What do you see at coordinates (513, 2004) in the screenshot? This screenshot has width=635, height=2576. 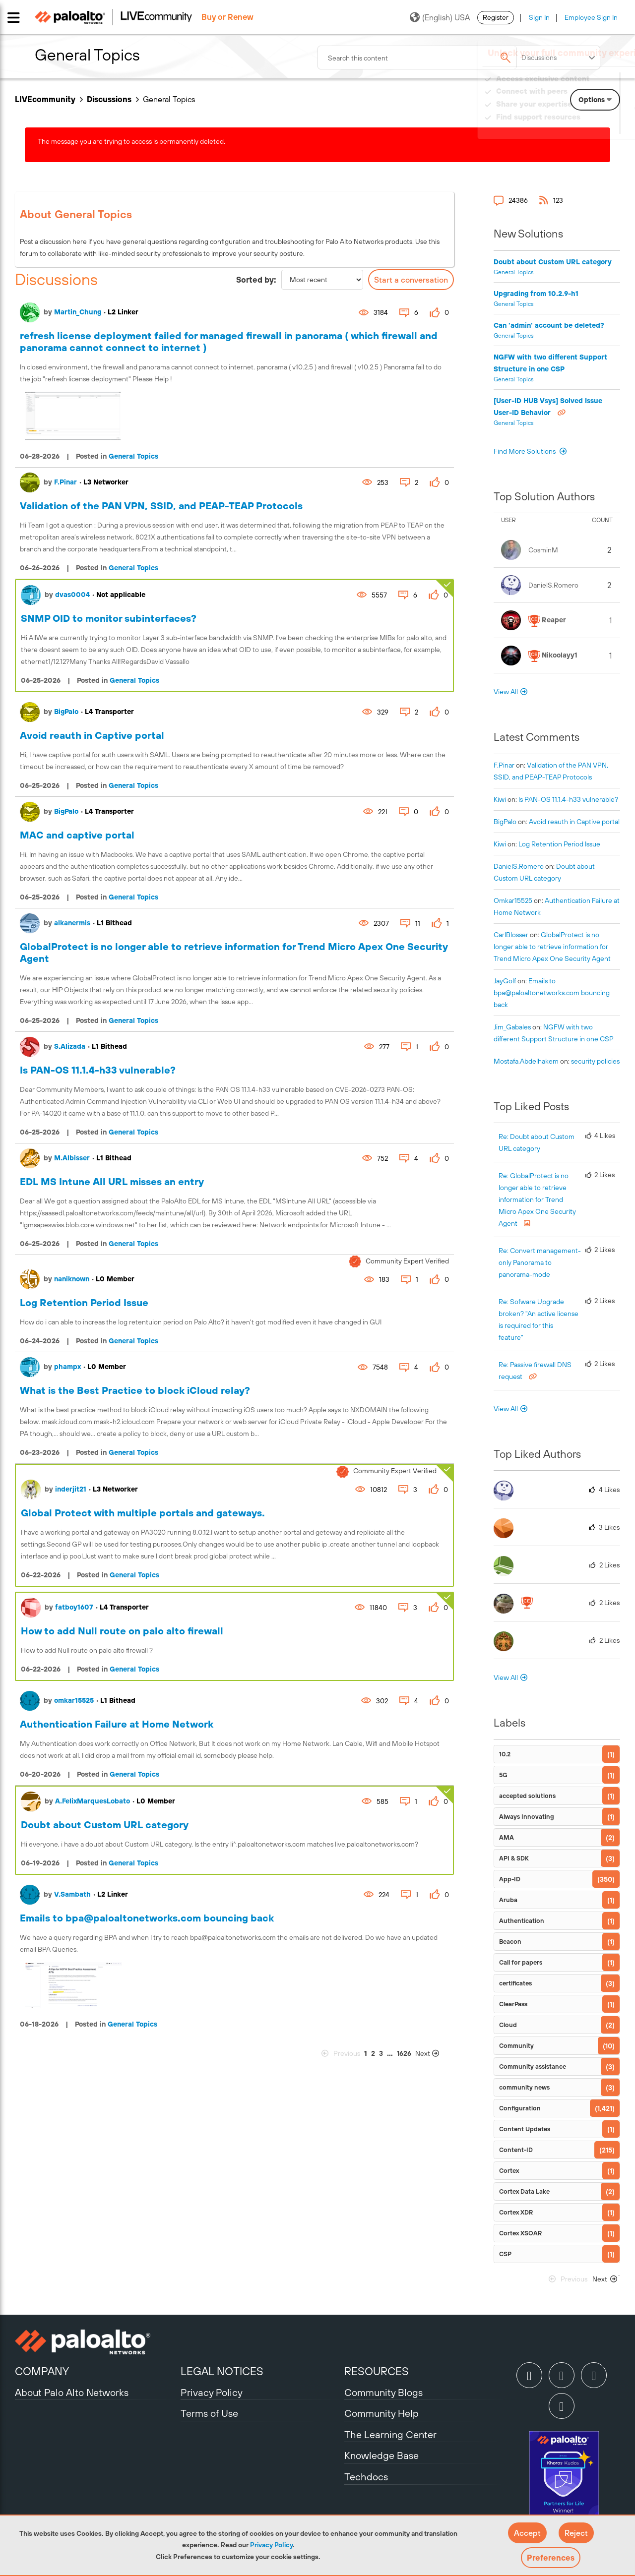 I see `ClearPass [Filter Topics with Label: ClearPass]` at bounding box center [513, 2004].